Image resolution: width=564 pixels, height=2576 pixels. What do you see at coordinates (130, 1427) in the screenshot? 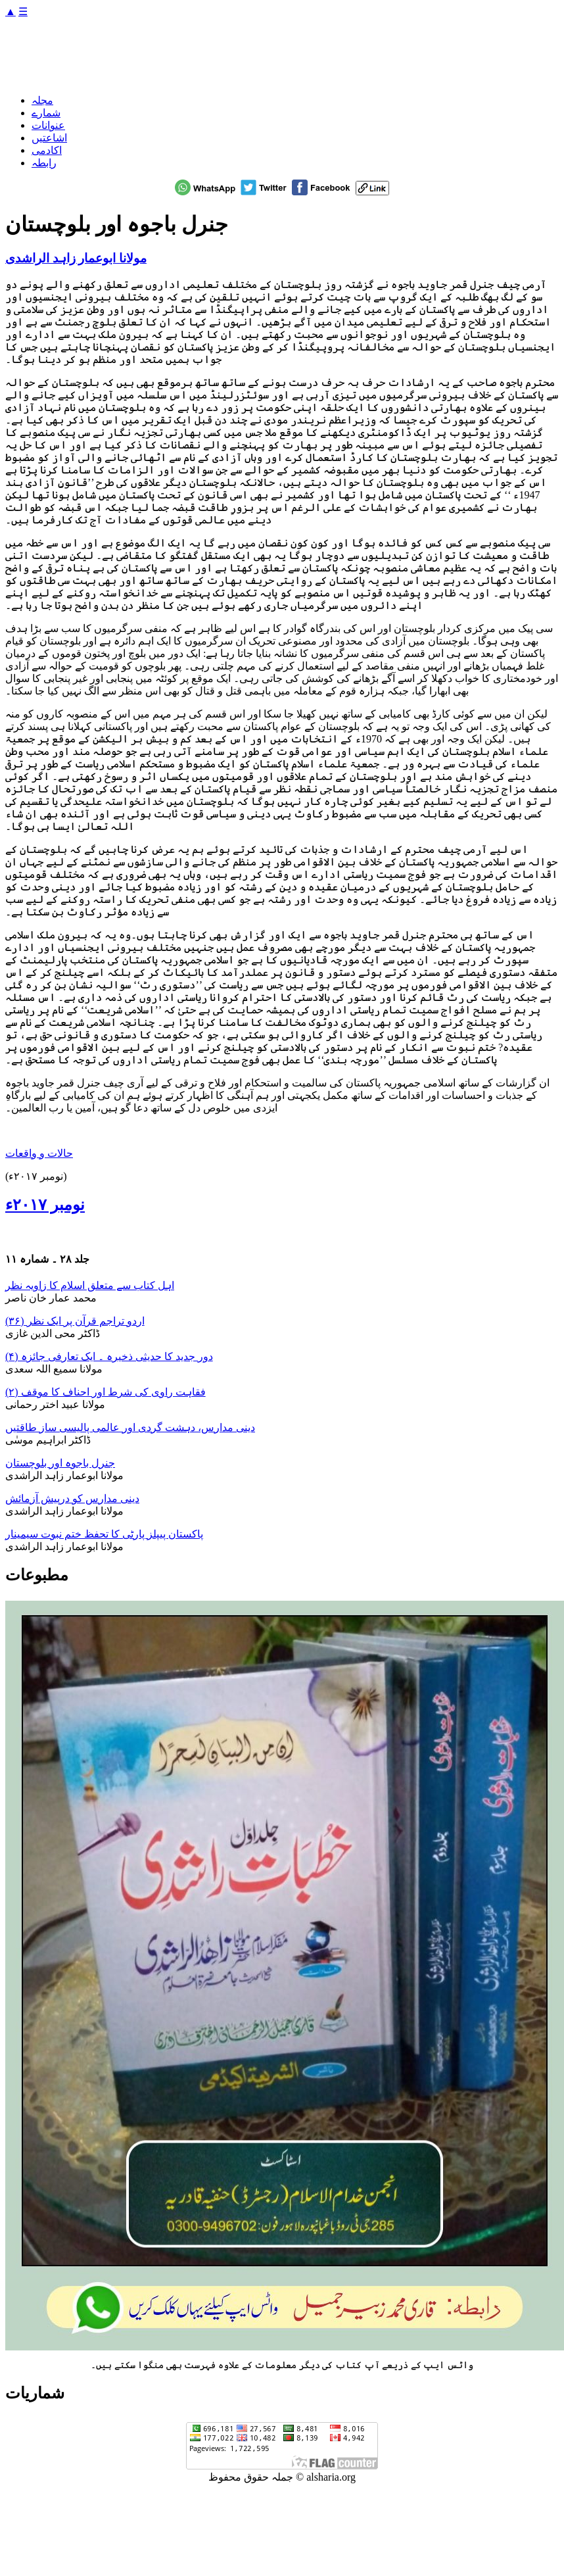
I see `دینی مدارس، دہشت گردی اور عالمی پالیسی ساز طاقتیں` at bounding box center [130, 1427].